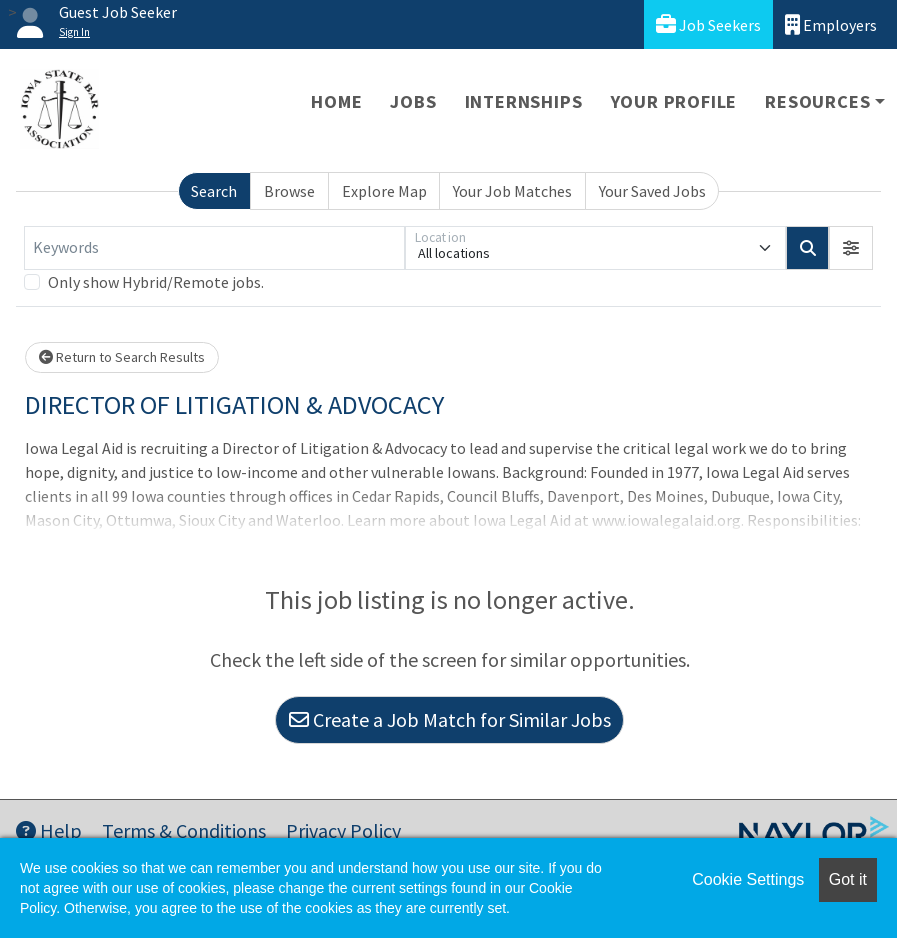  Describe the element at coordinates (831, 24) in the screenshot. I see `Employers` at that location.